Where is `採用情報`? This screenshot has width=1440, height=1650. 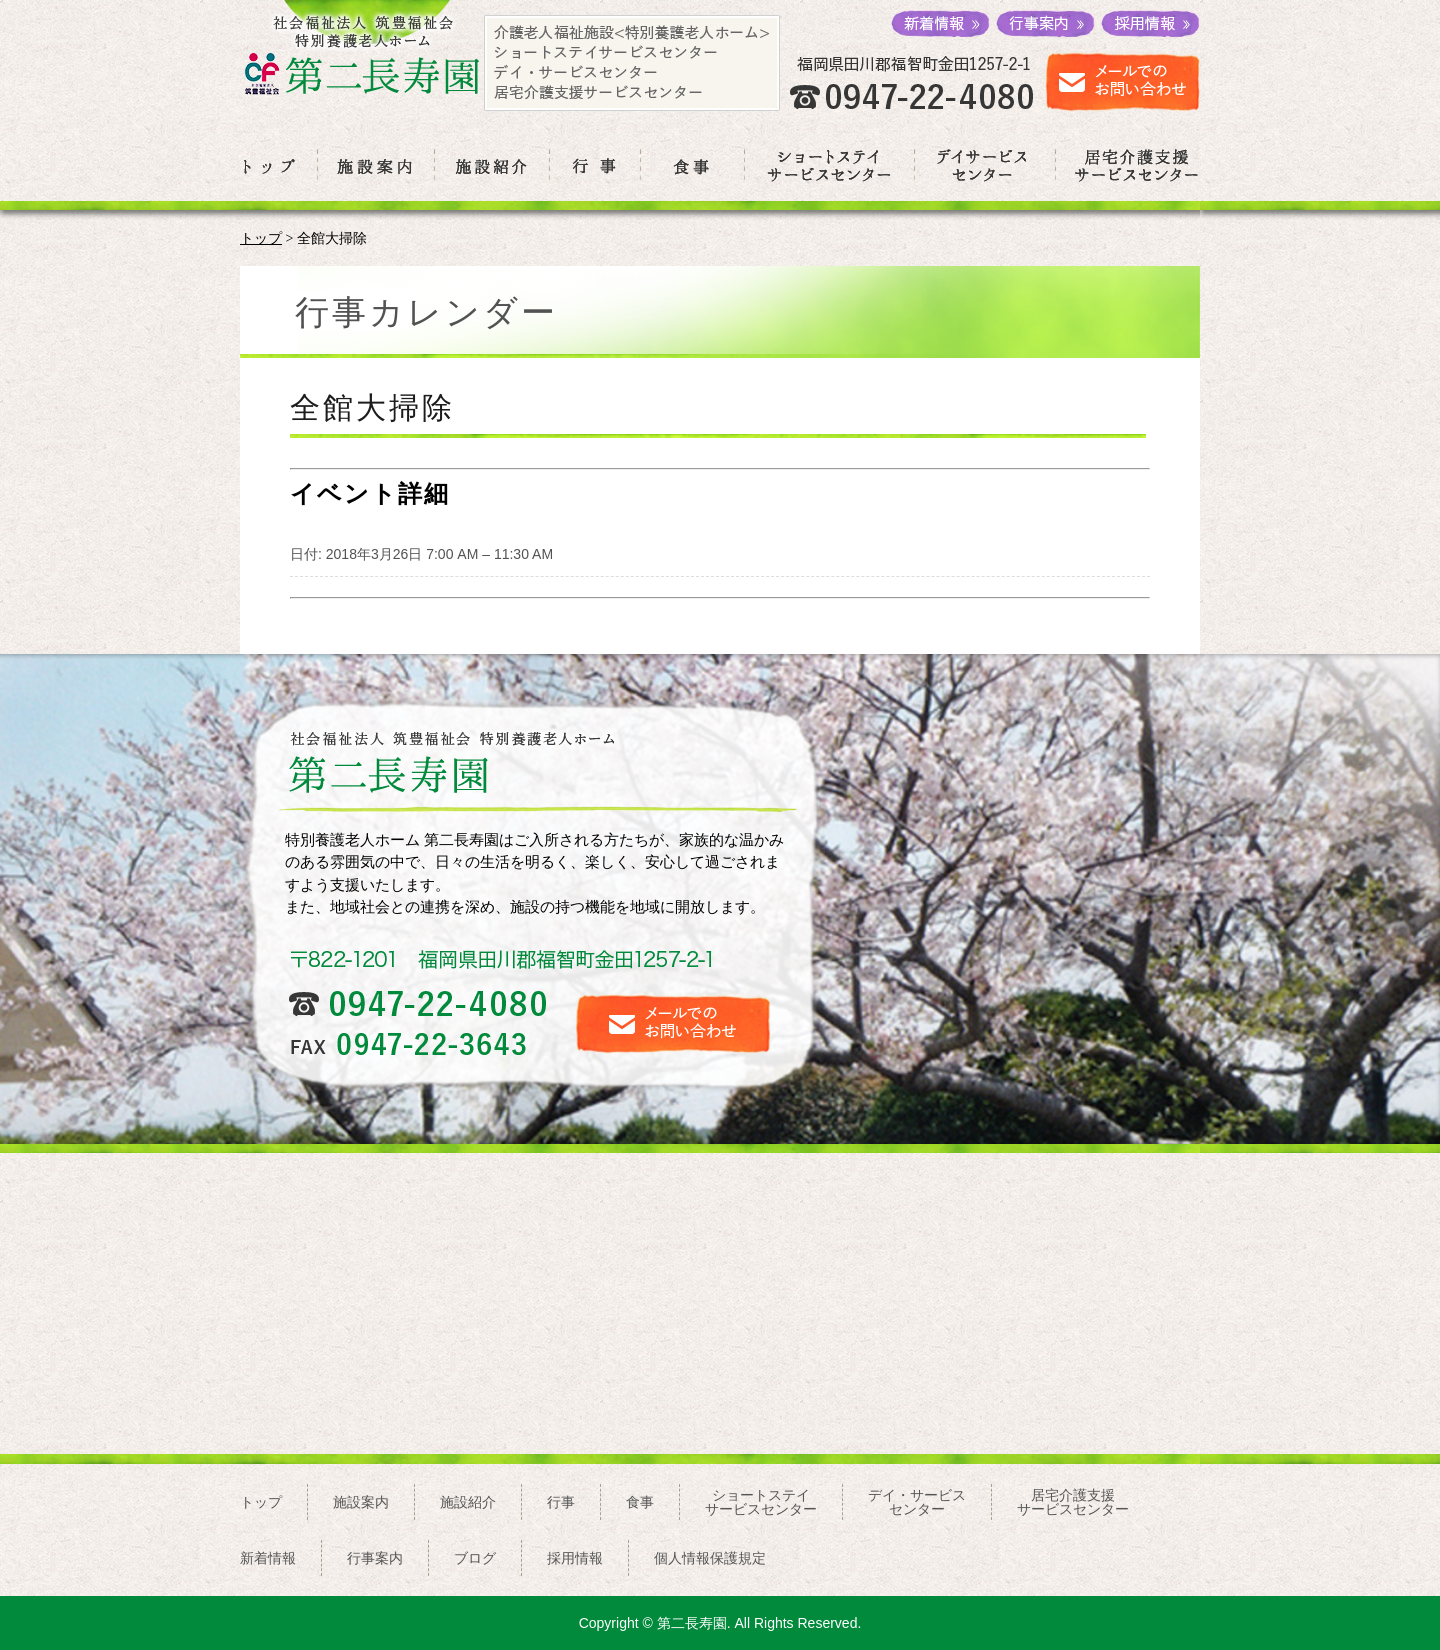 採用情報 is located at coordinates (575, 1558).